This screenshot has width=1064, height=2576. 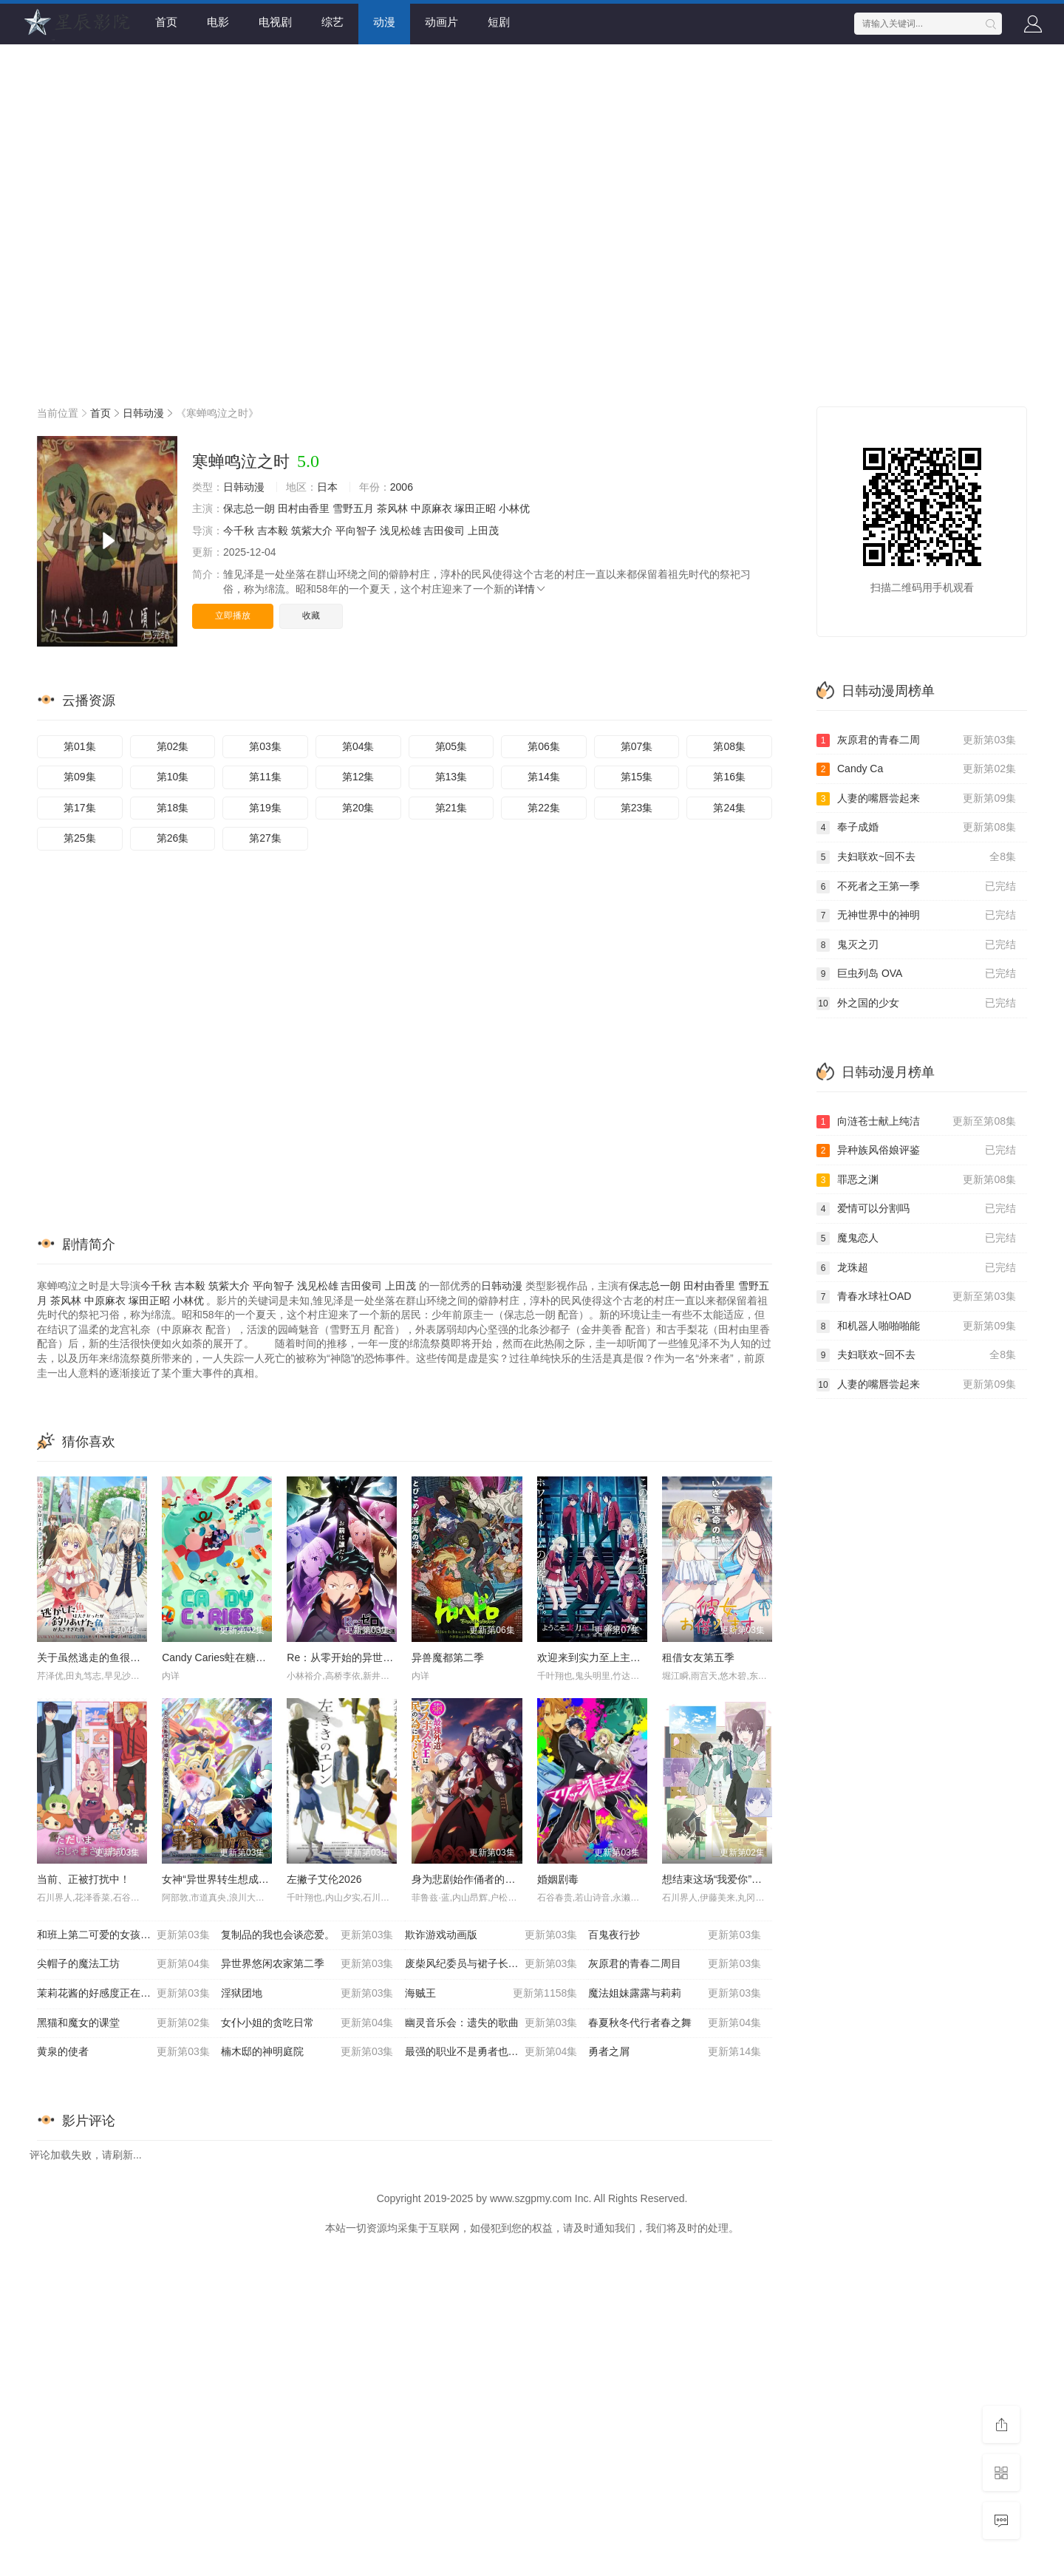 I want to click on 左撇子艾伦2026, so click(x=324, y=1879).